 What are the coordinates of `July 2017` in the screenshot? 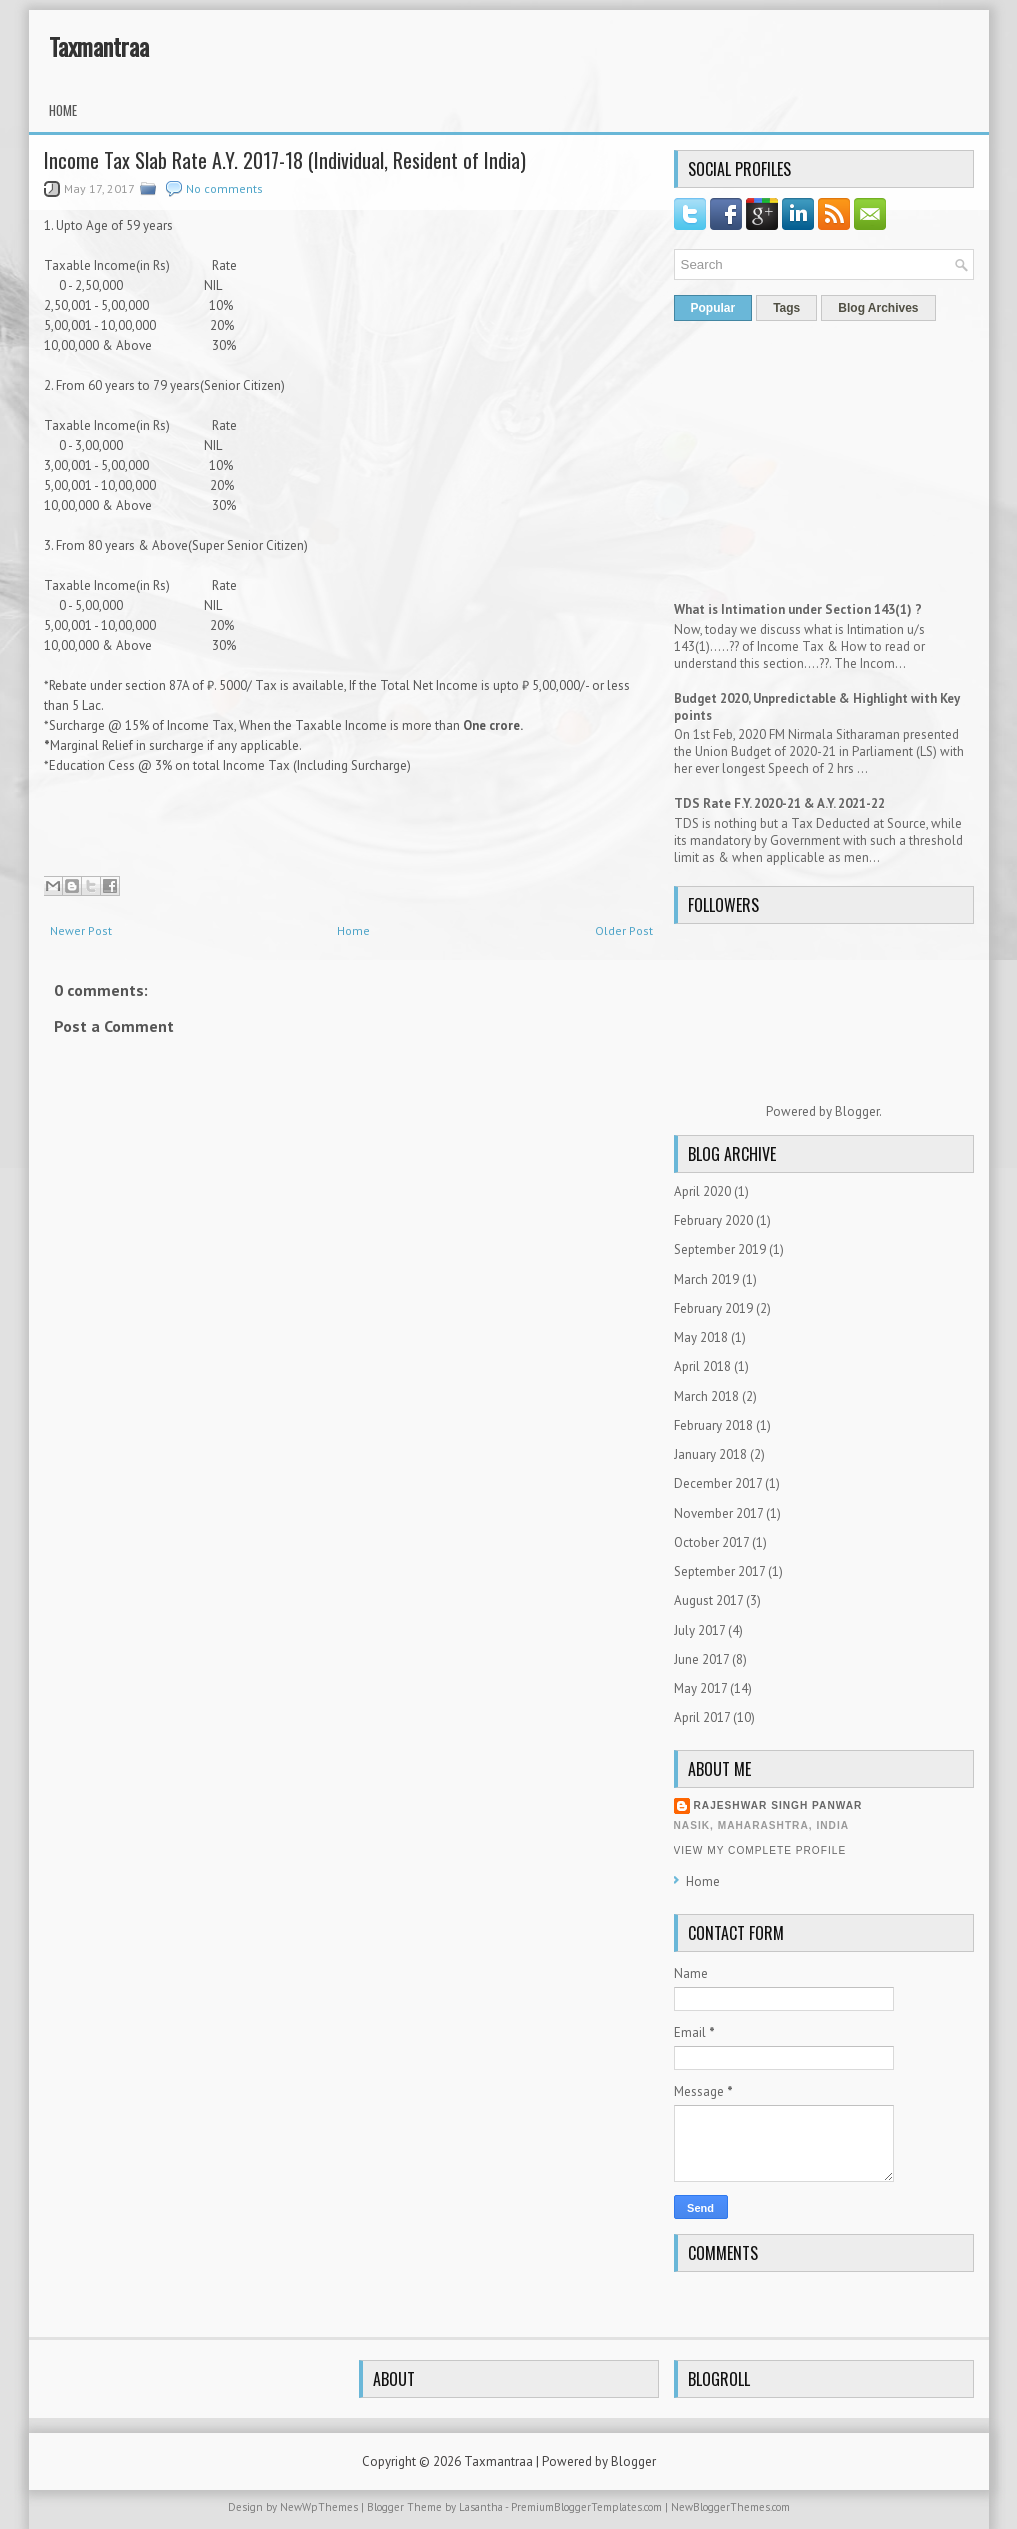 It's located at (699, 1630).